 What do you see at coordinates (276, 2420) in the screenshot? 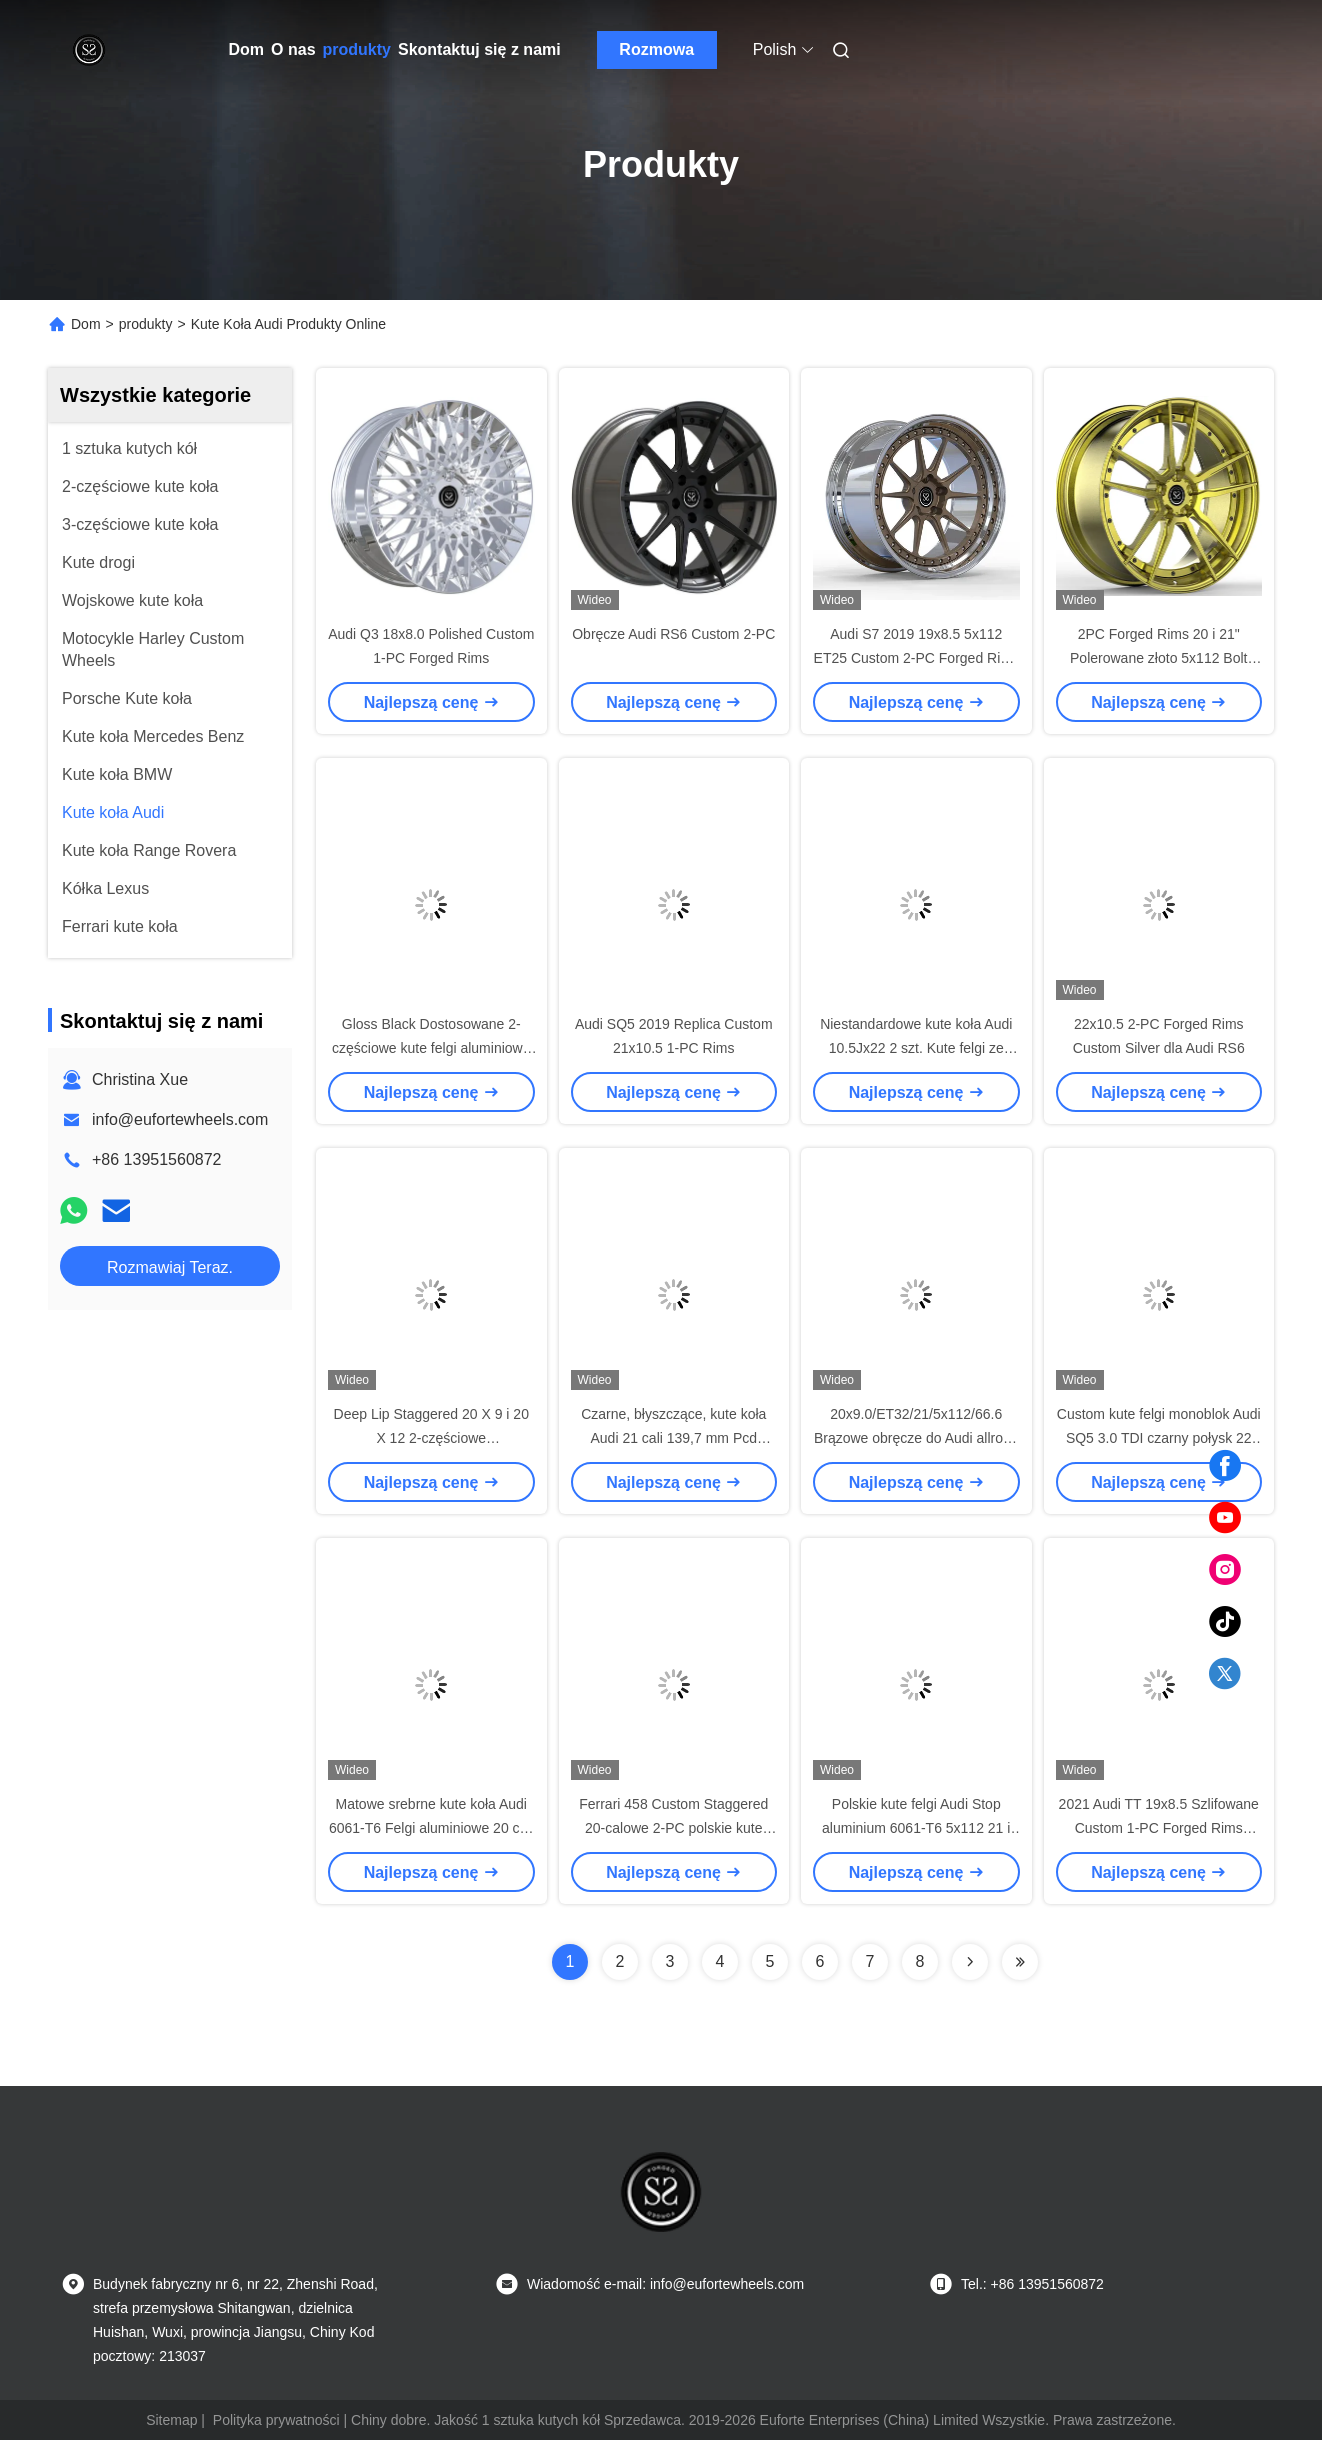
I see `Polityka prywatności` at bounding box center [276, 2420].